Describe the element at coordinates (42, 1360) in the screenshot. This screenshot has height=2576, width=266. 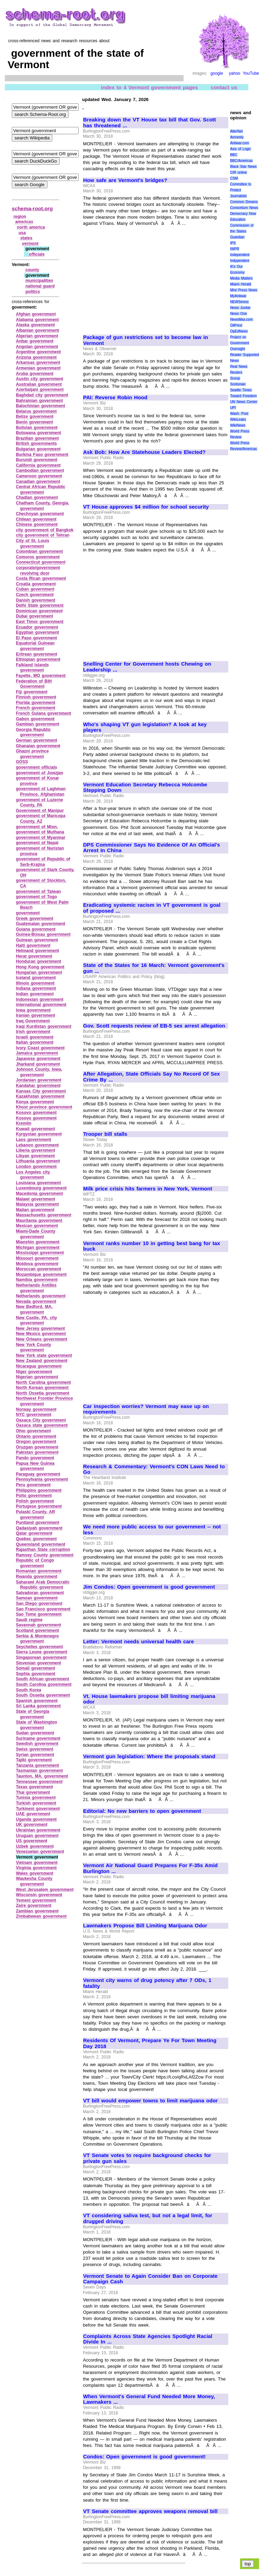
I see `New Zealand government` at that location.